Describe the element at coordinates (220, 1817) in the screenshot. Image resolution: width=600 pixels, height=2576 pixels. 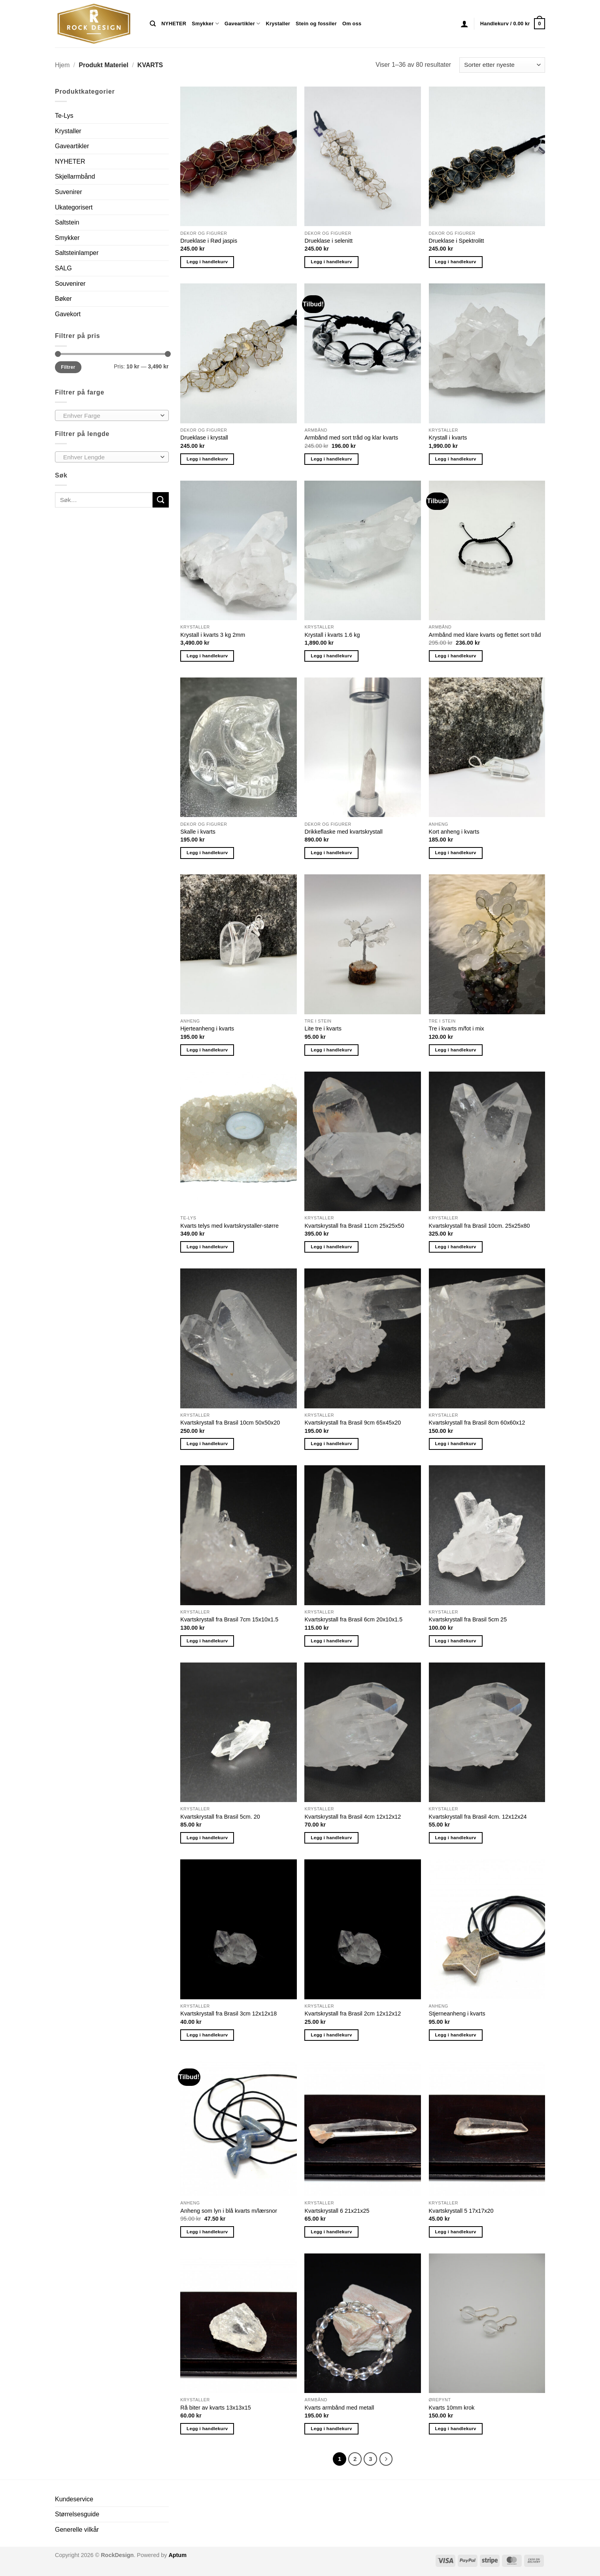
I see `Kvartskrystall fra Brasil 5cm. 20` at that location.